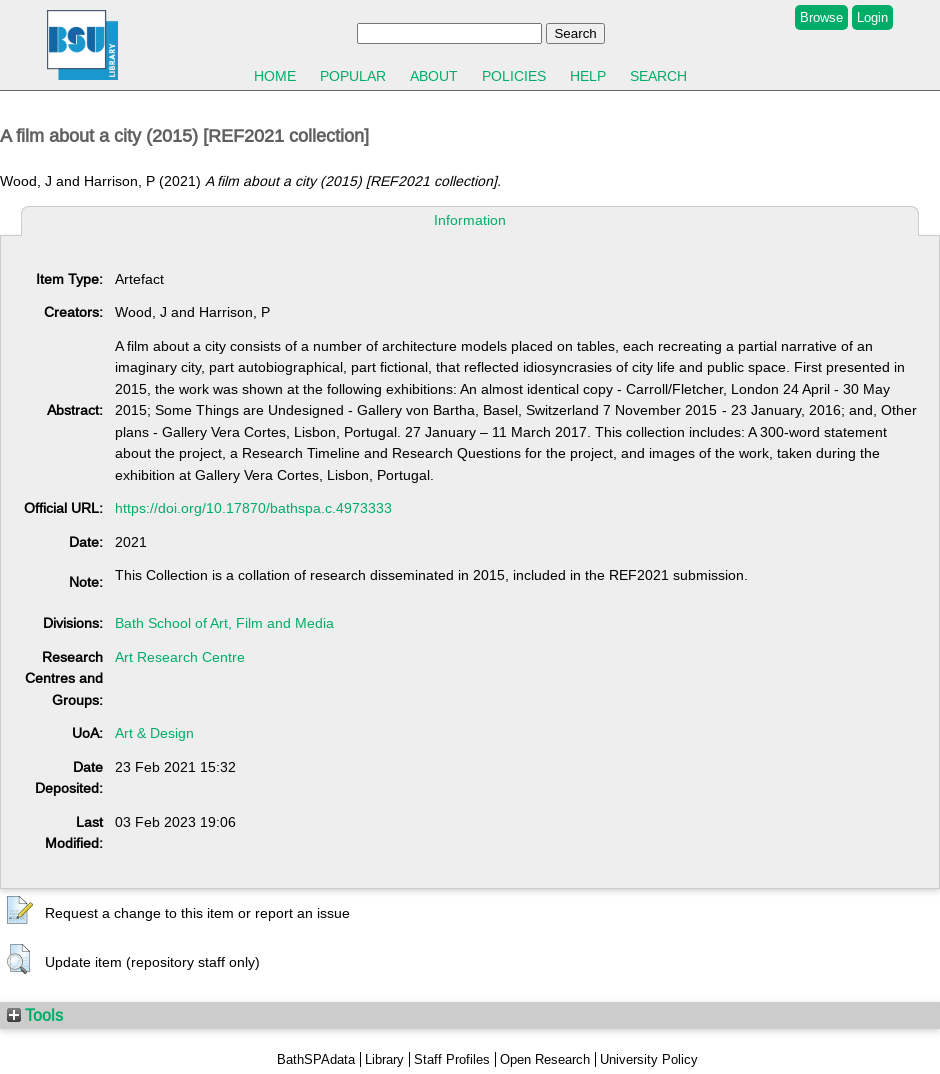 This screenshot has width=940, height=1074. What do you see at coordinates (588, 76) in the screenshot?
I see `Help` at bounding box center [588, 76].